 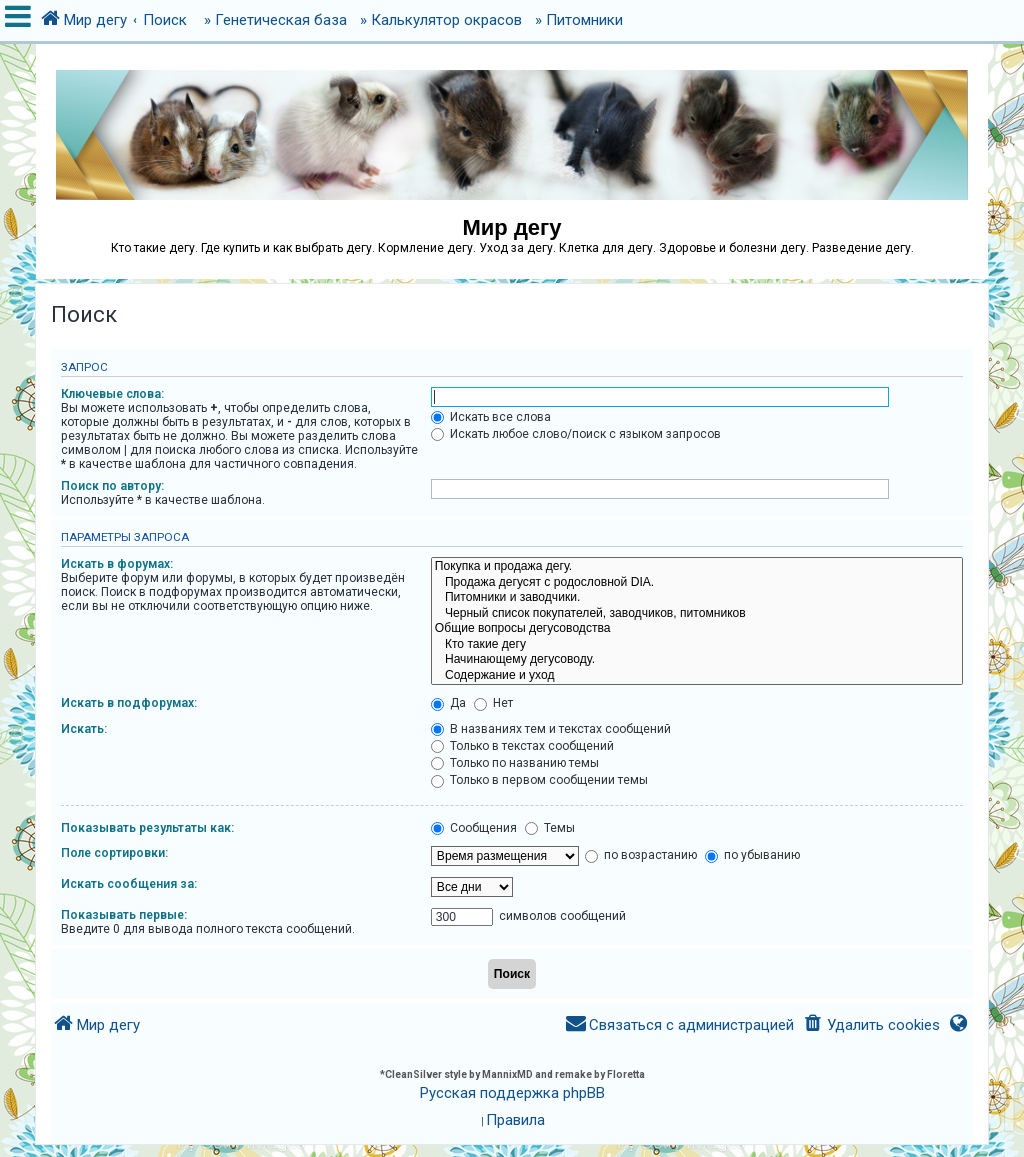 I want to click on Искать все слова, so click(x=491, y=417).